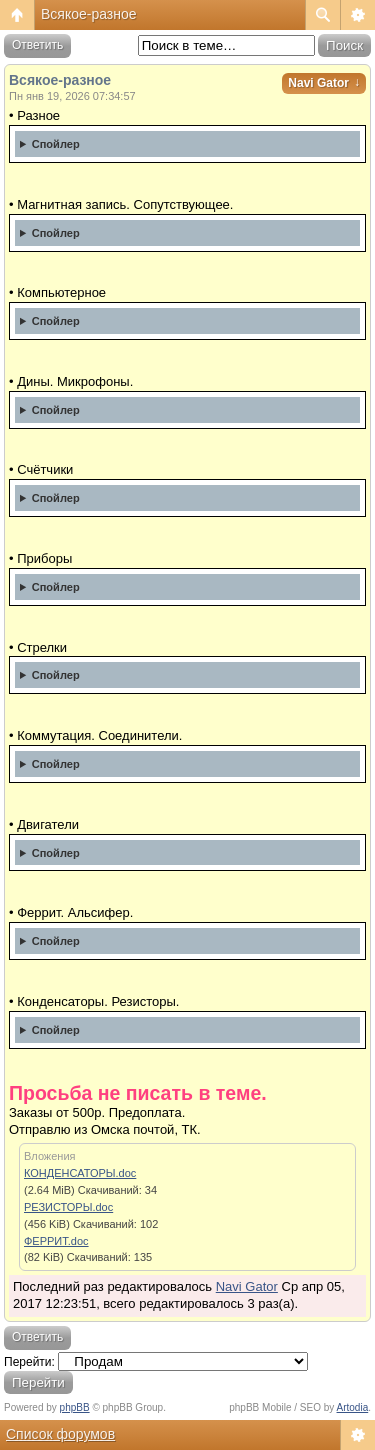 The width and height of the screenshot is (375, 1450). I want to click on Artodia, so click(353, 1407).